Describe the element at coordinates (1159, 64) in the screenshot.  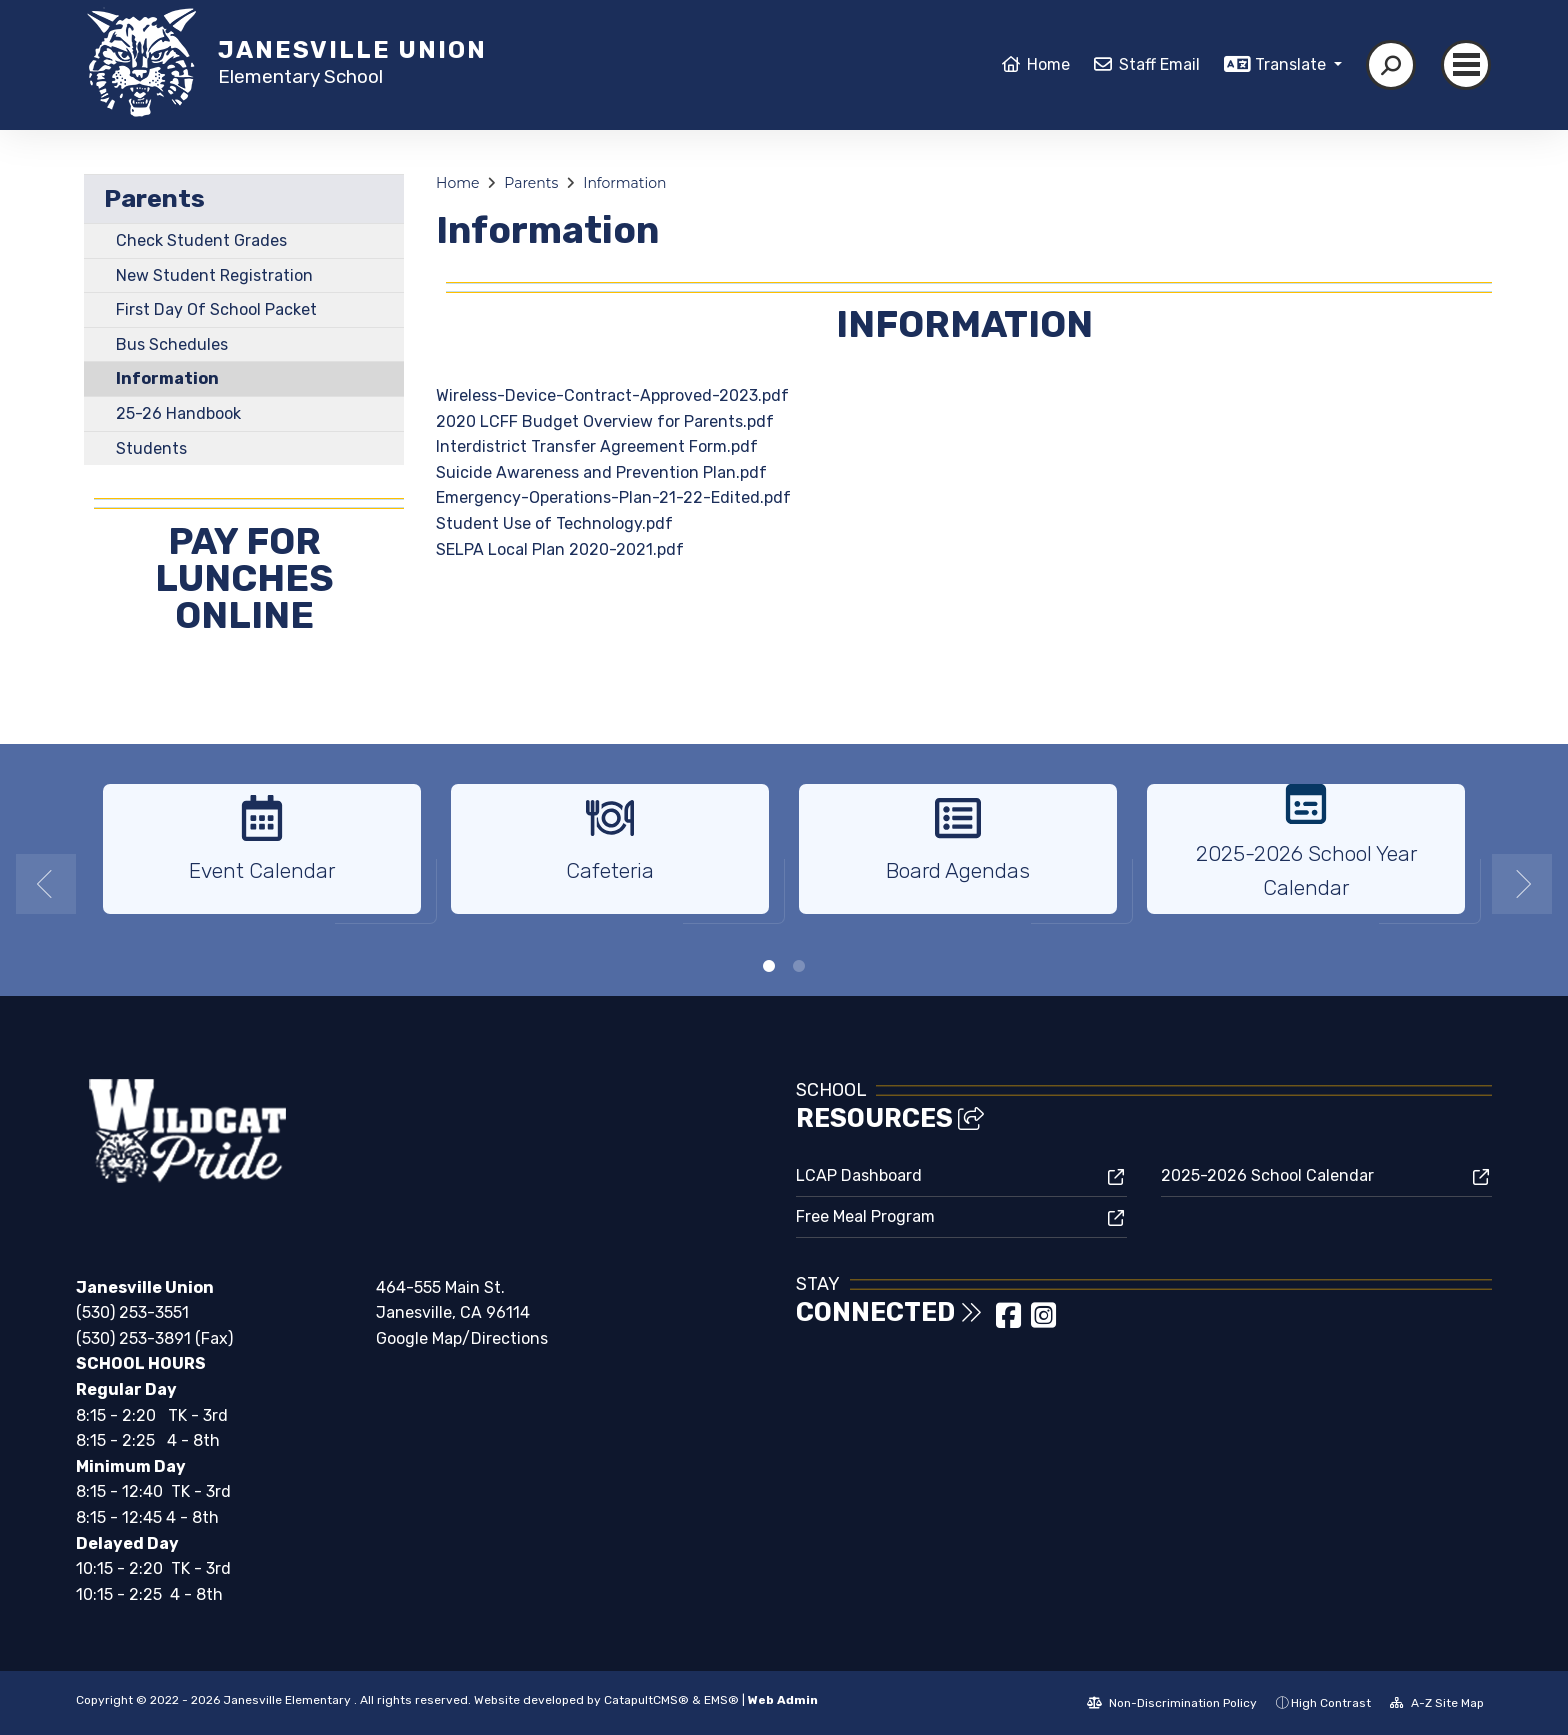
I see `Staff Email` at that location.